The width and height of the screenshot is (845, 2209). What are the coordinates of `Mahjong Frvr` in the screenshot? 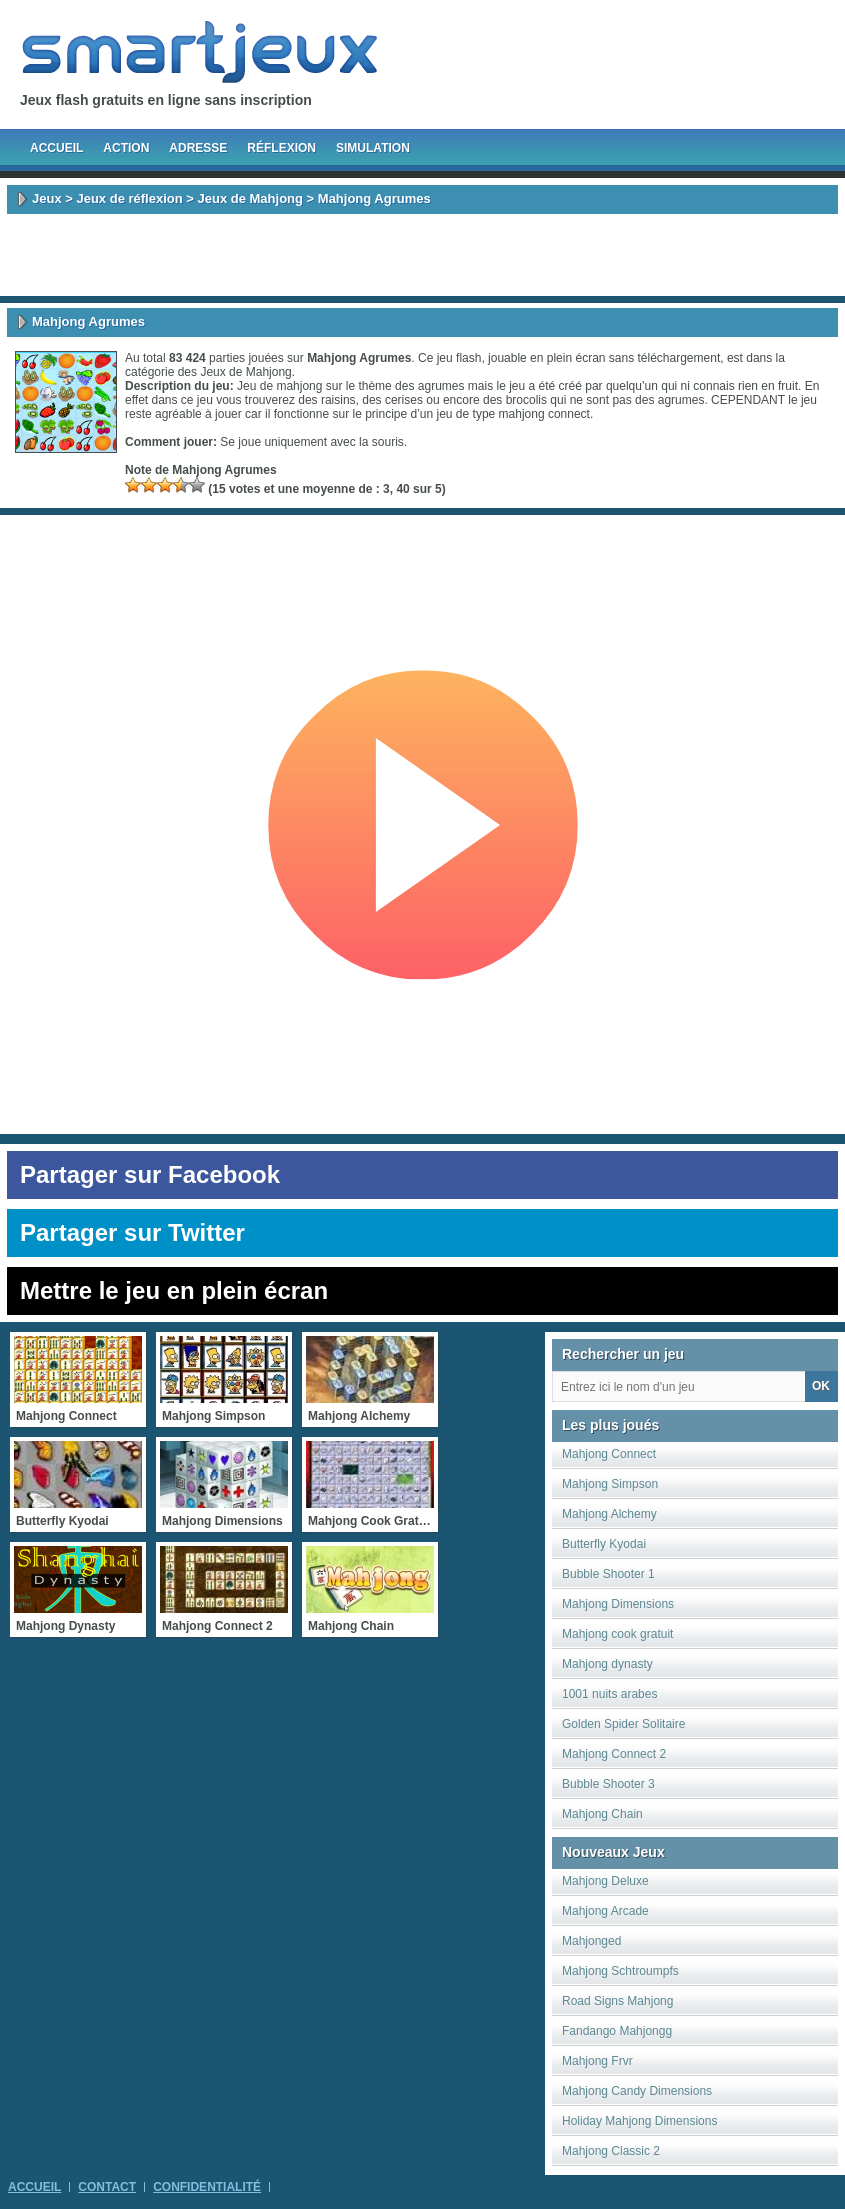 It's located at (597, 2061).